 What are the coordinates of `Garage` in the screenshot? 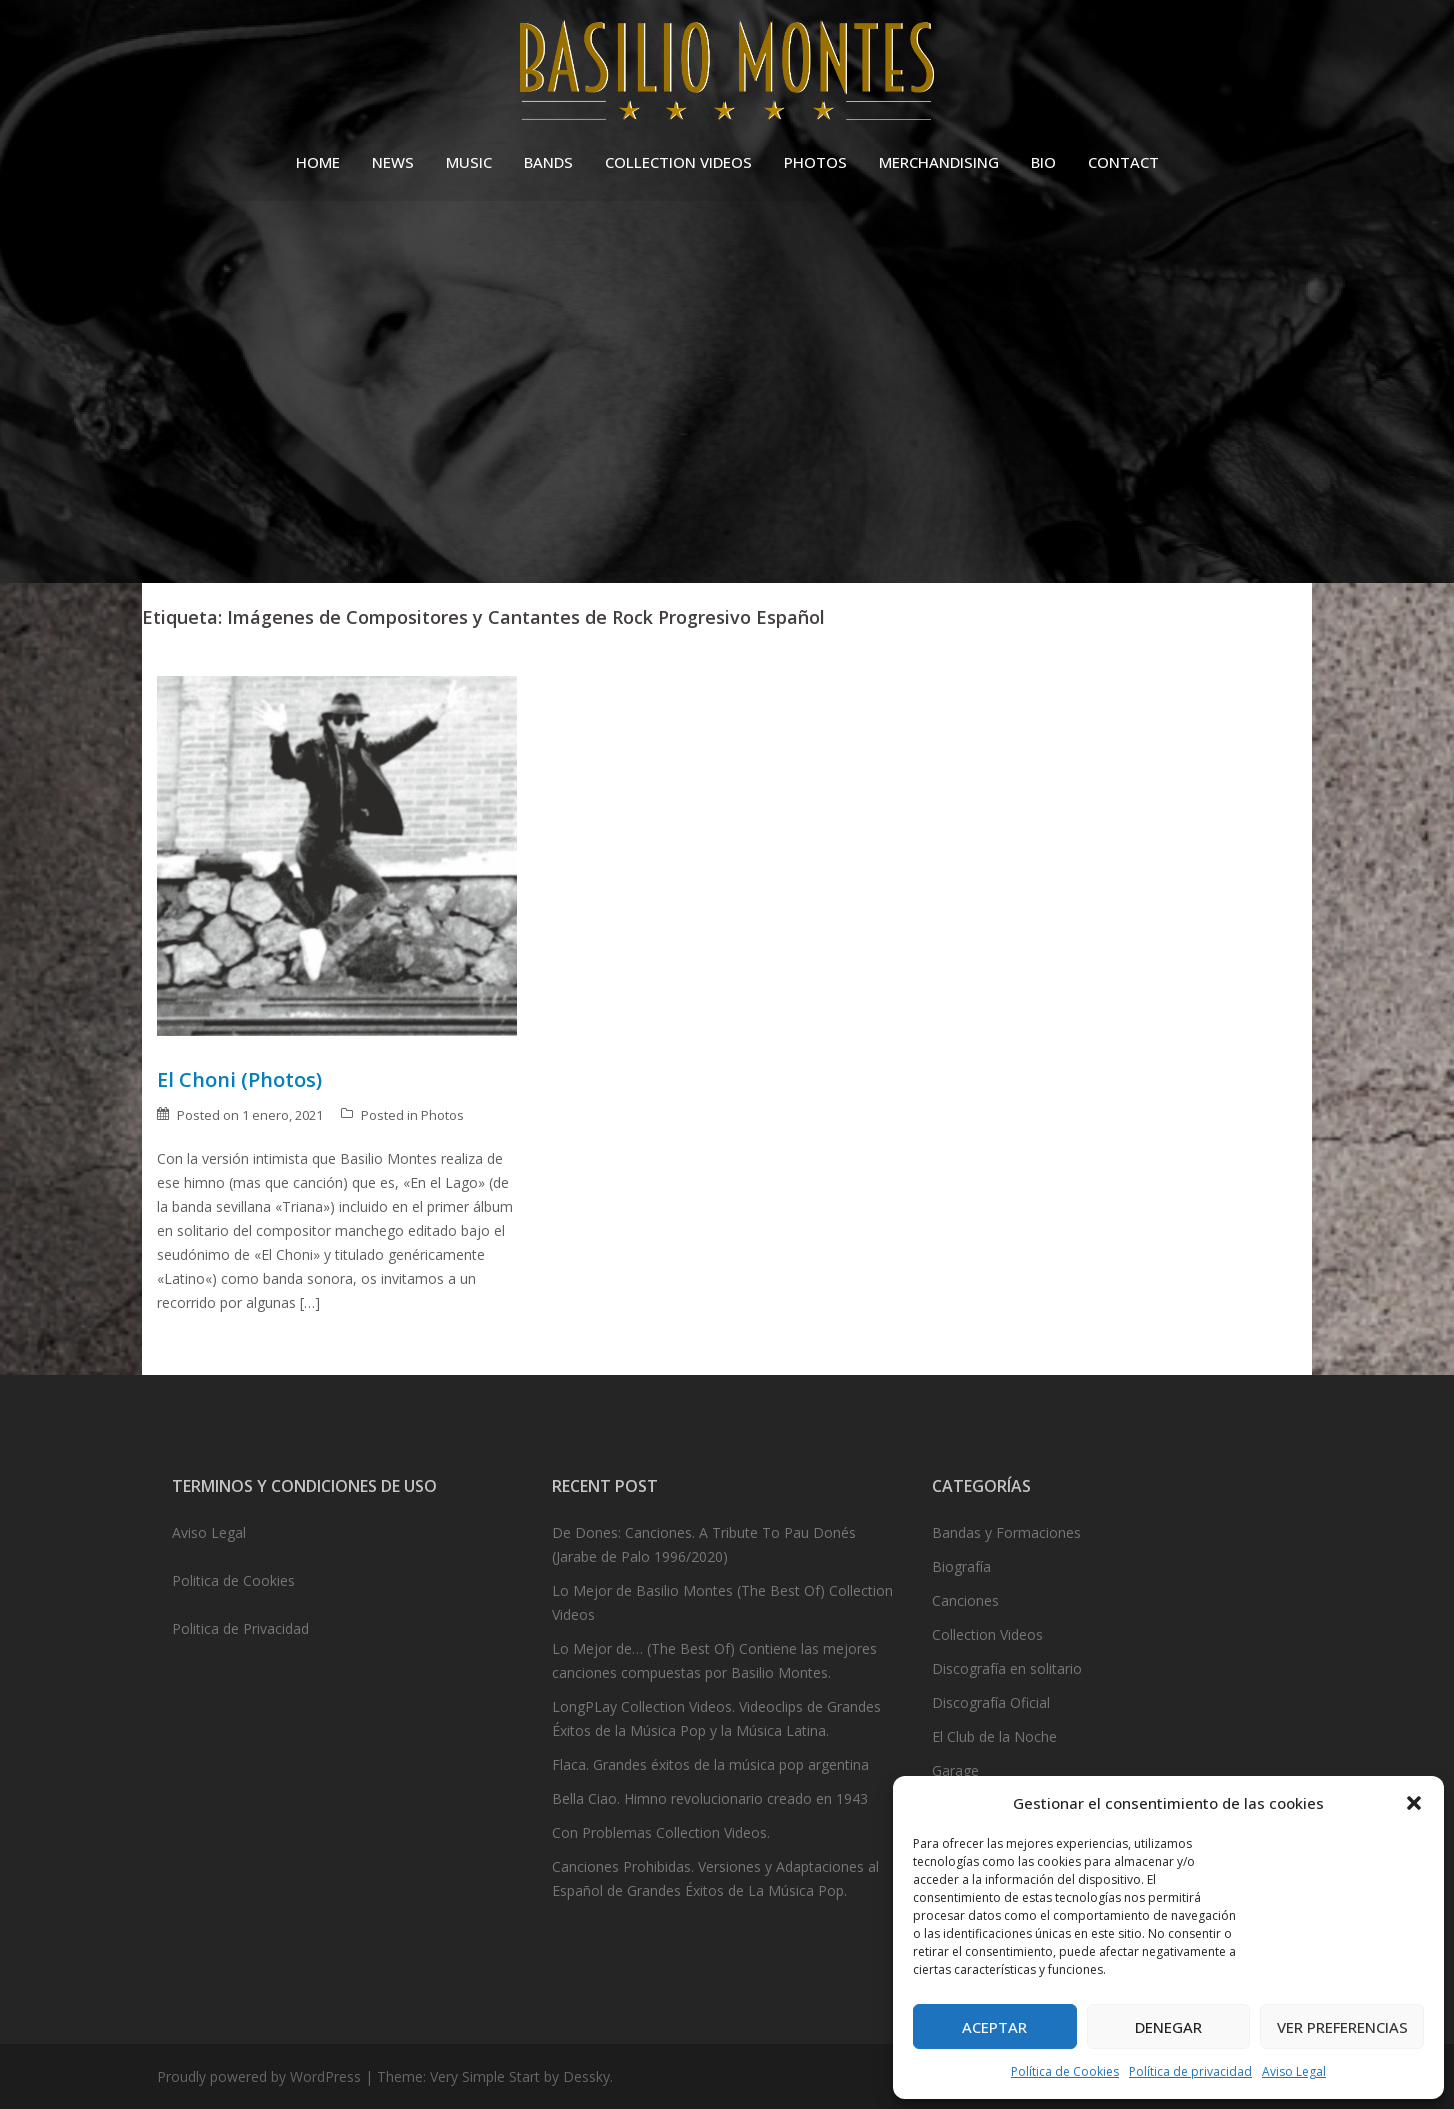 It's located at (955, 1770).